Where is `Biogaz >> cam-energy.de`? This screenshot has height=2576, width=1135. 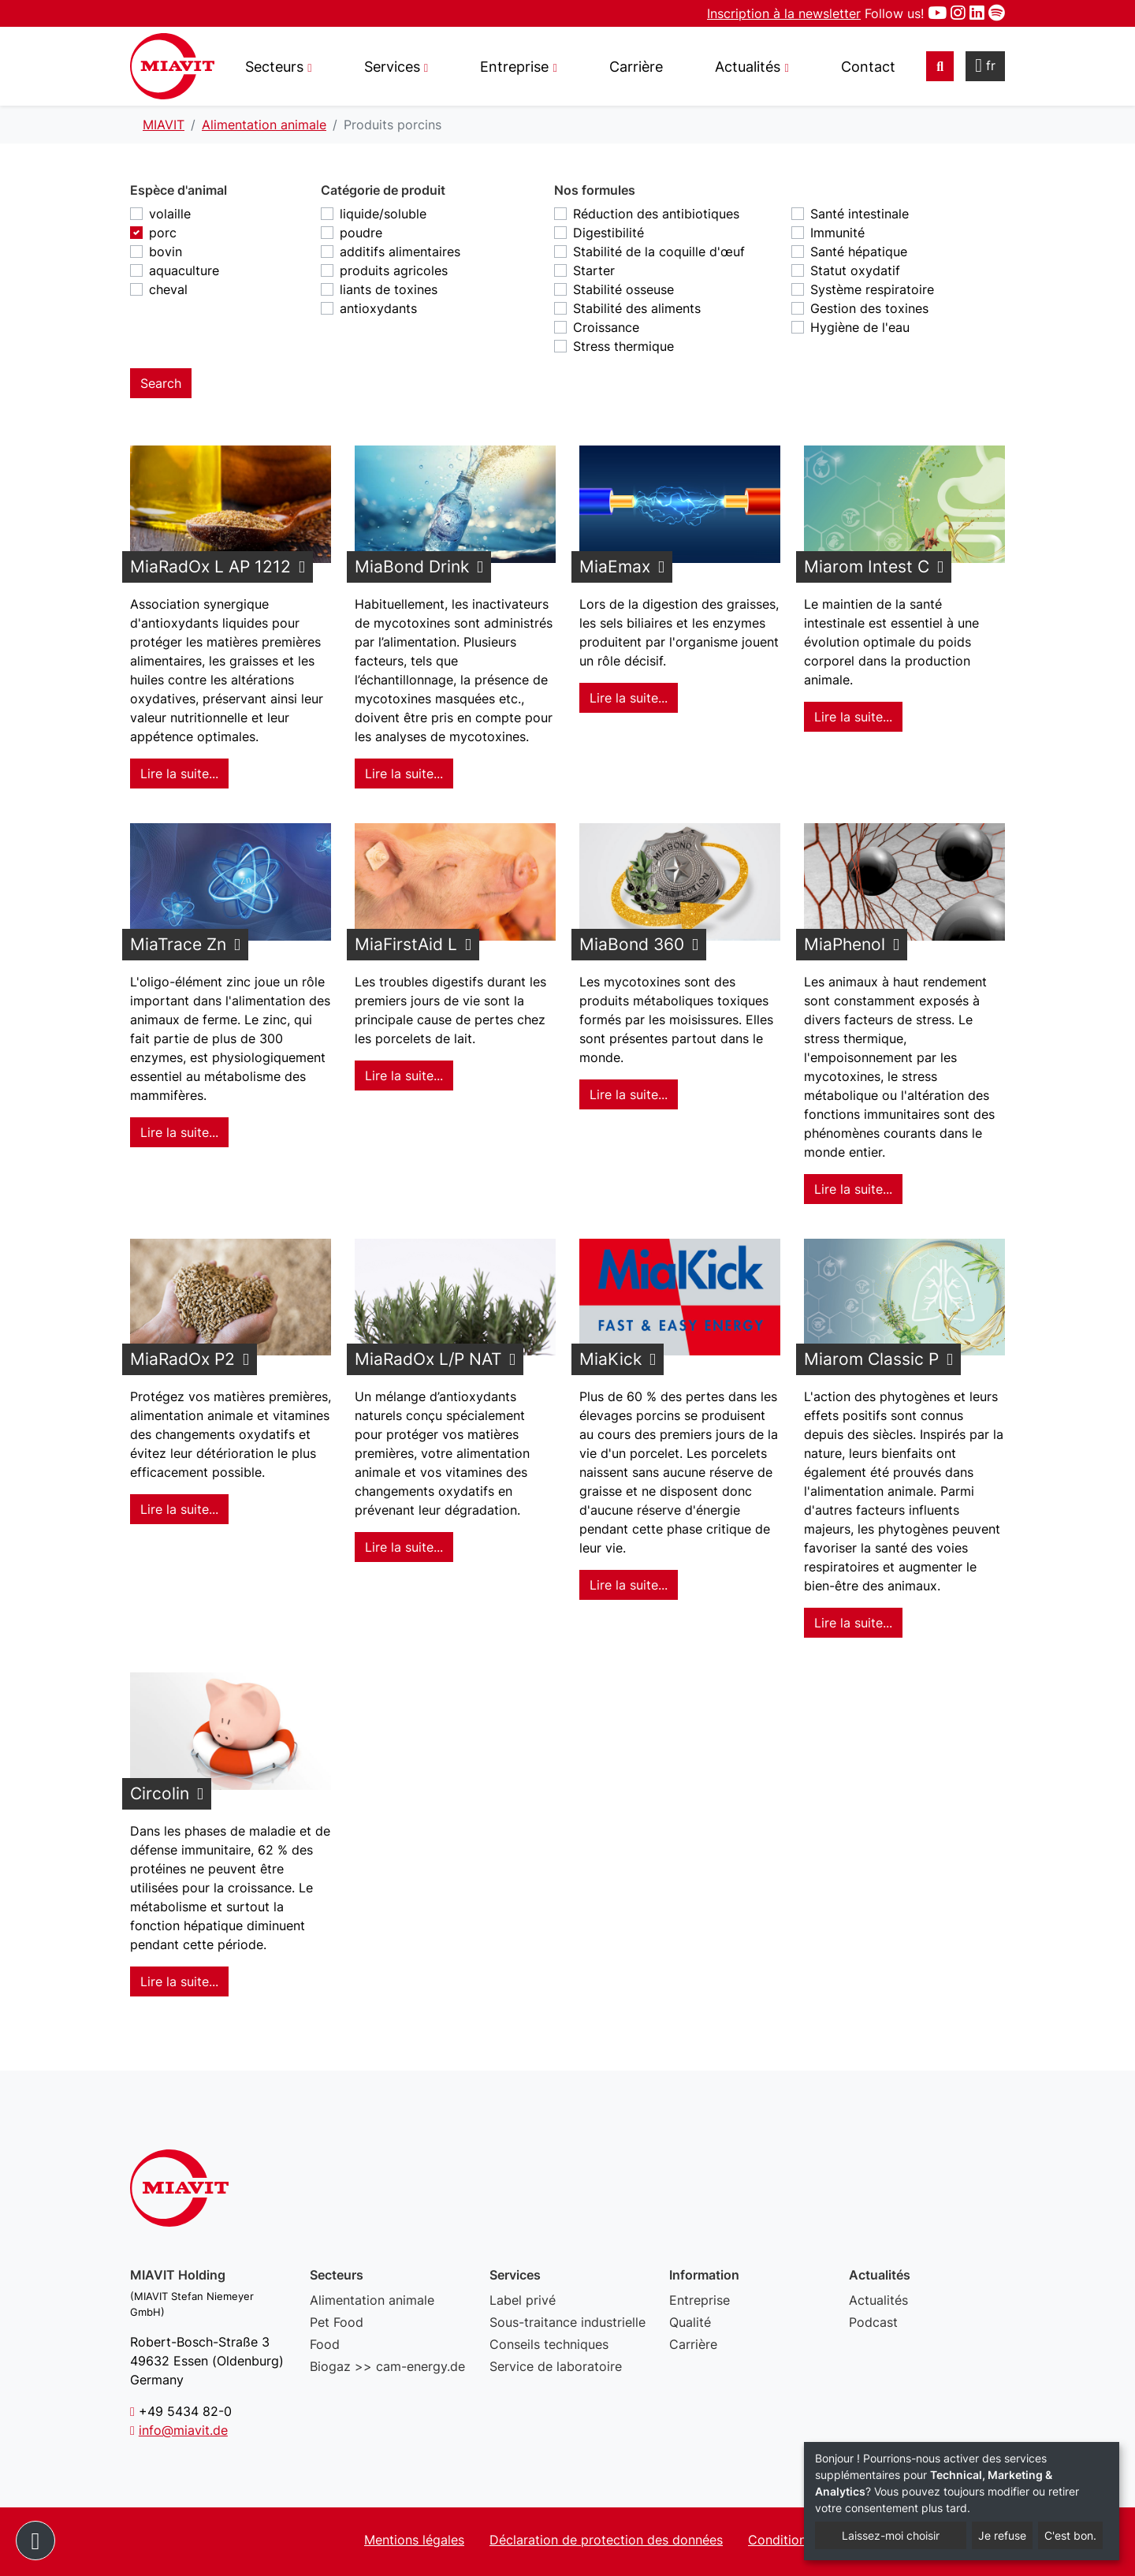 Biogaz >> cam-energy.de is located at coordinates (387, 2366).